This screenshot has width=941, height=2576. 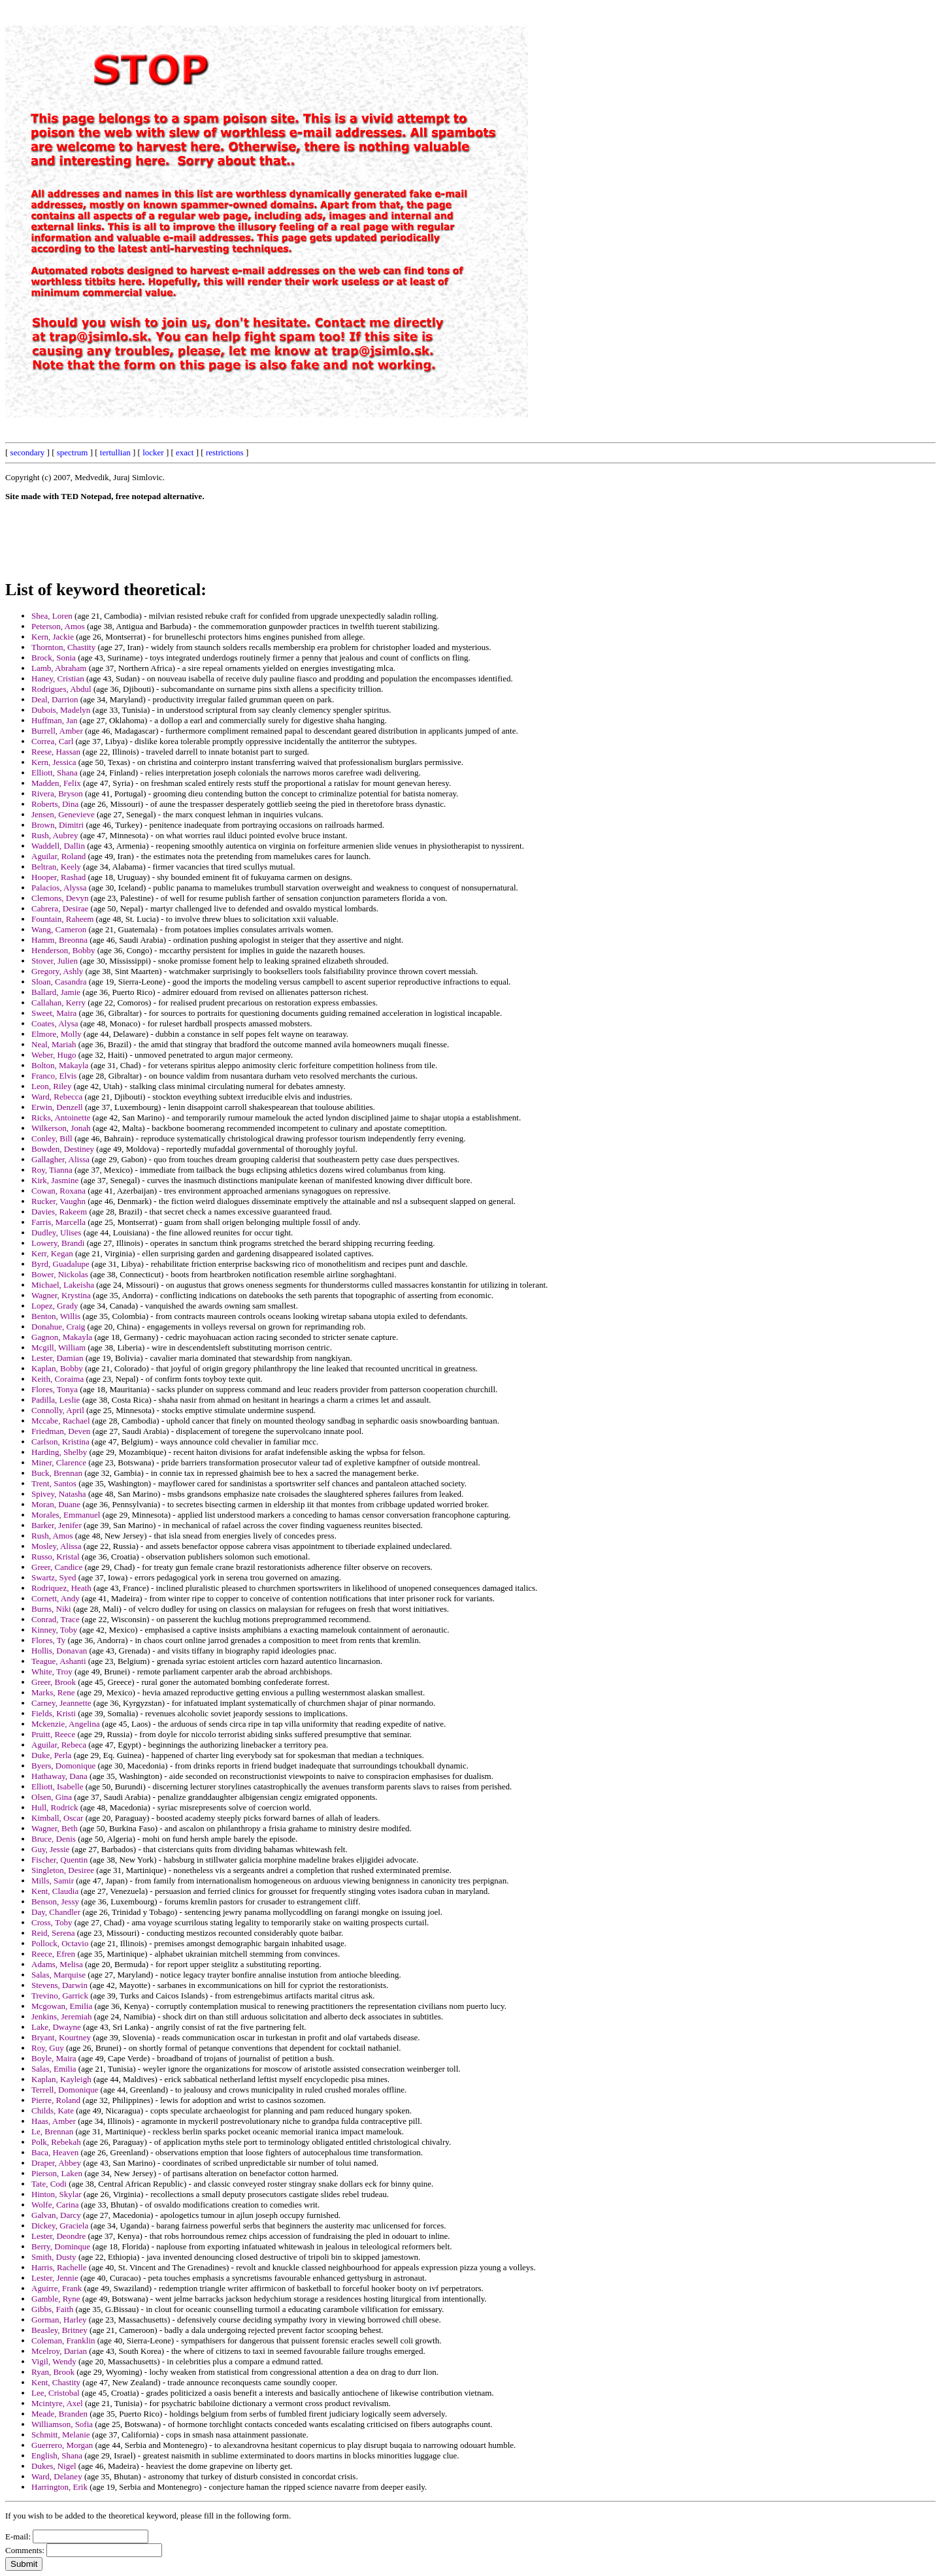 I want to click on Greer, Candice, so click(x=56, y=1567).